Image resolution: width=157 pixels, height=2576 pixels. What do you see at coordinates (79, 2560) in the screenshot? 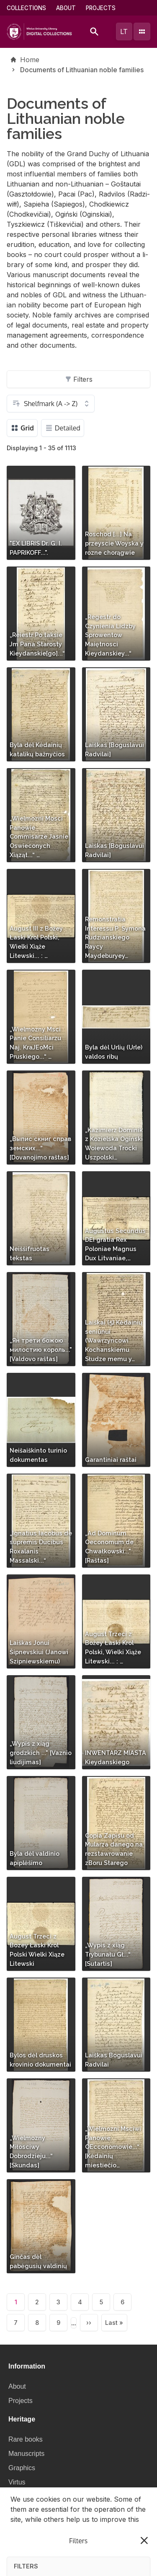
I see `I understand` at bounding box center [79, 2560].